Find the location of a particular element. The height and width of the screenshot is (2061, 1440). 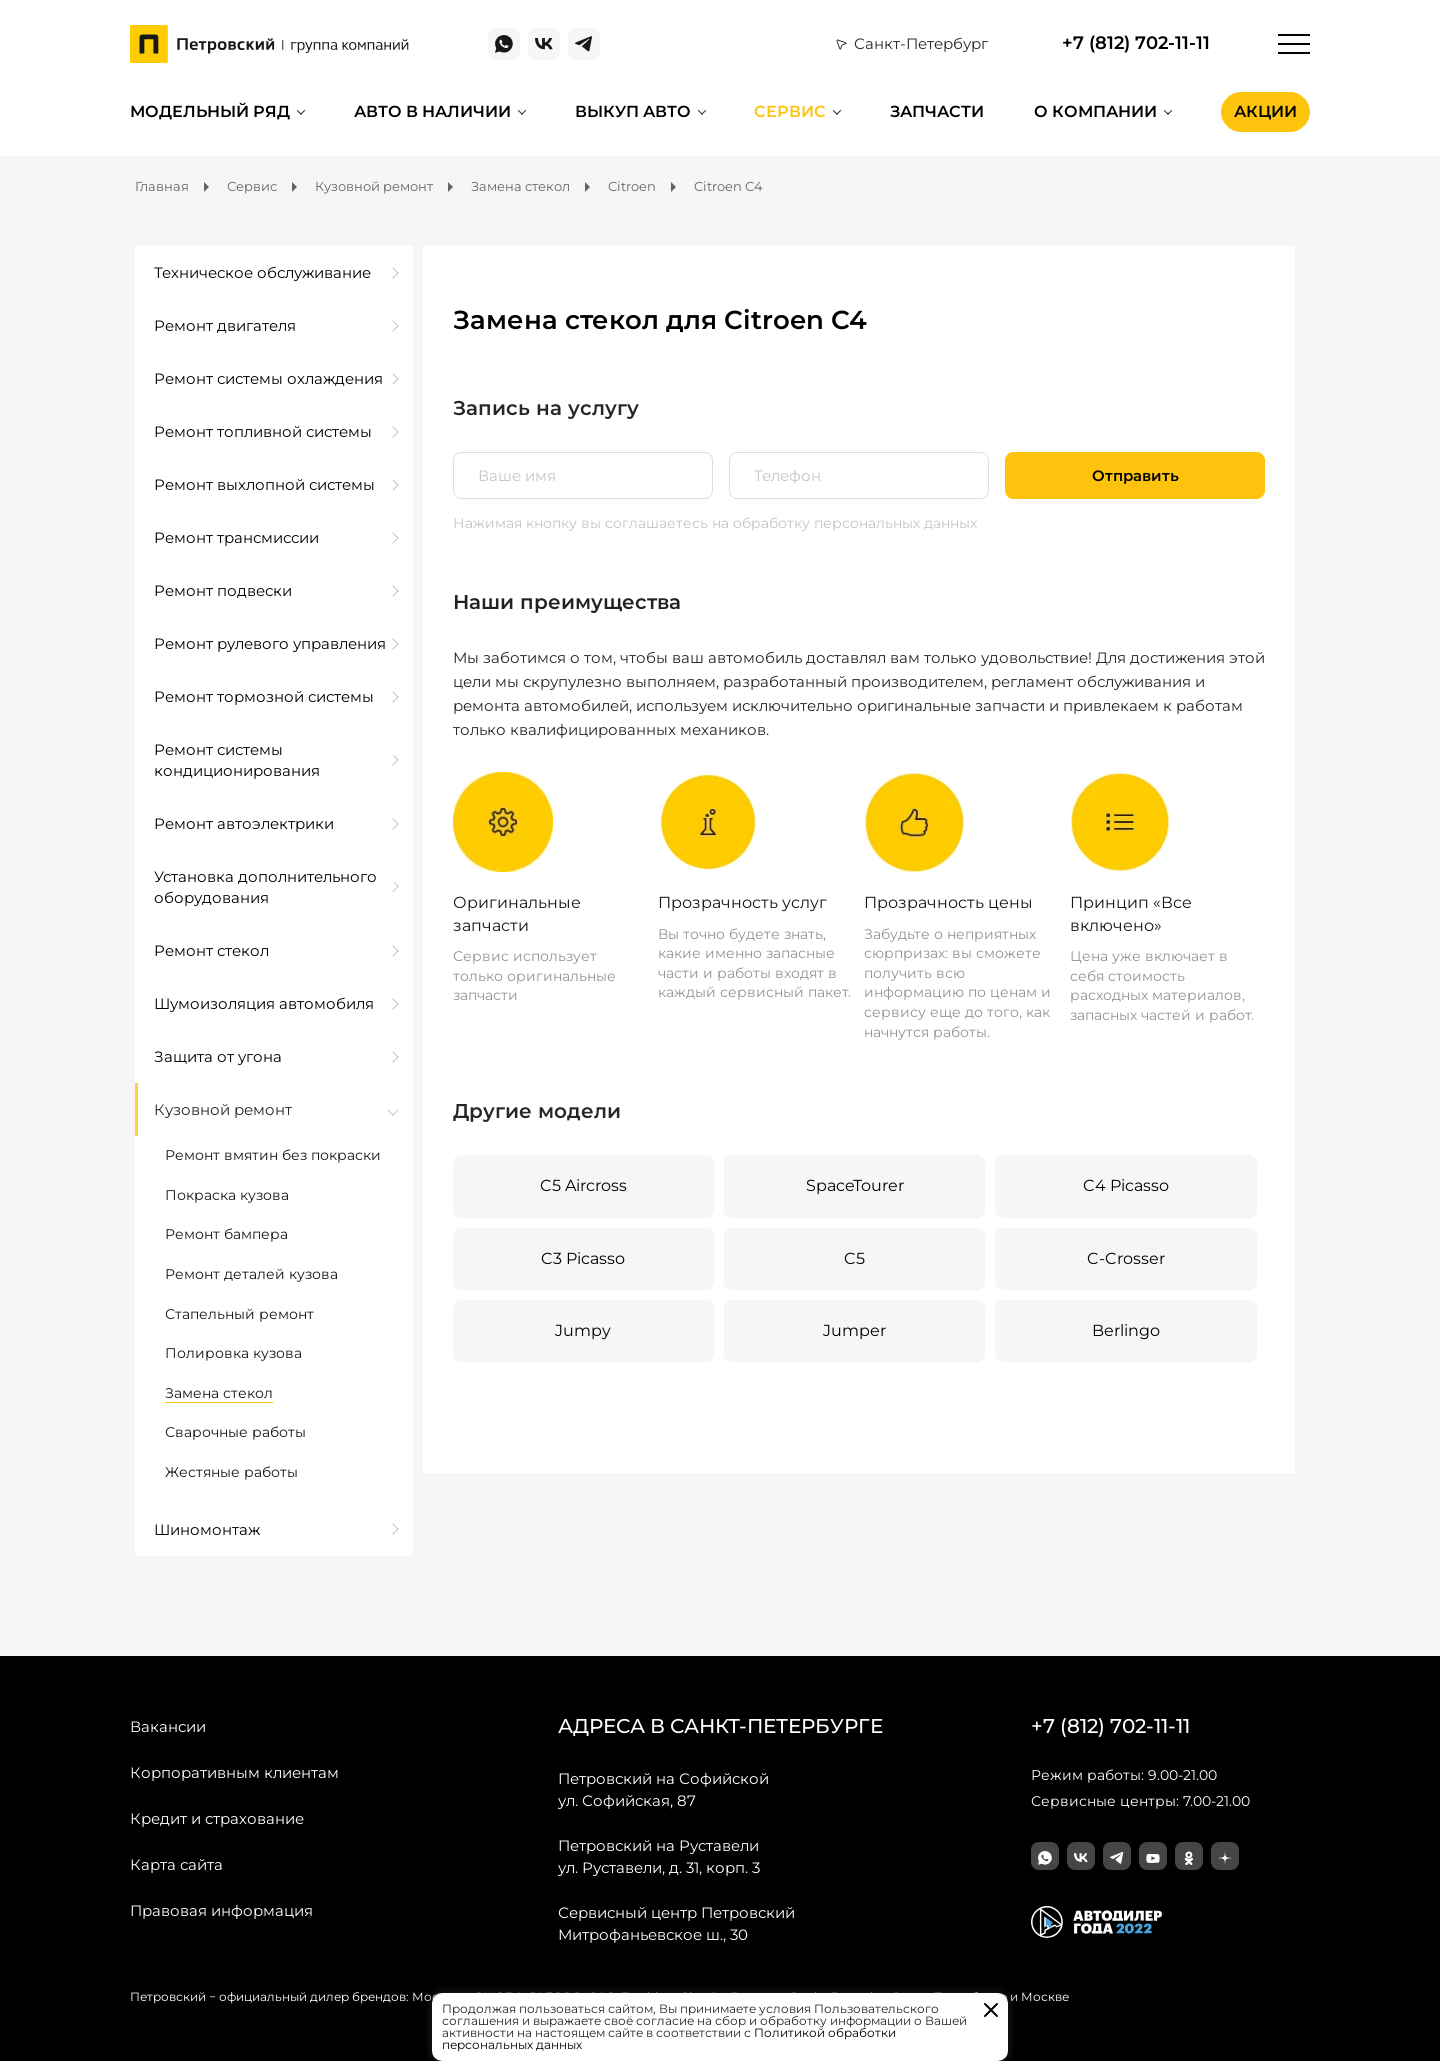

Отправить is located at coordinates (1135, 475).